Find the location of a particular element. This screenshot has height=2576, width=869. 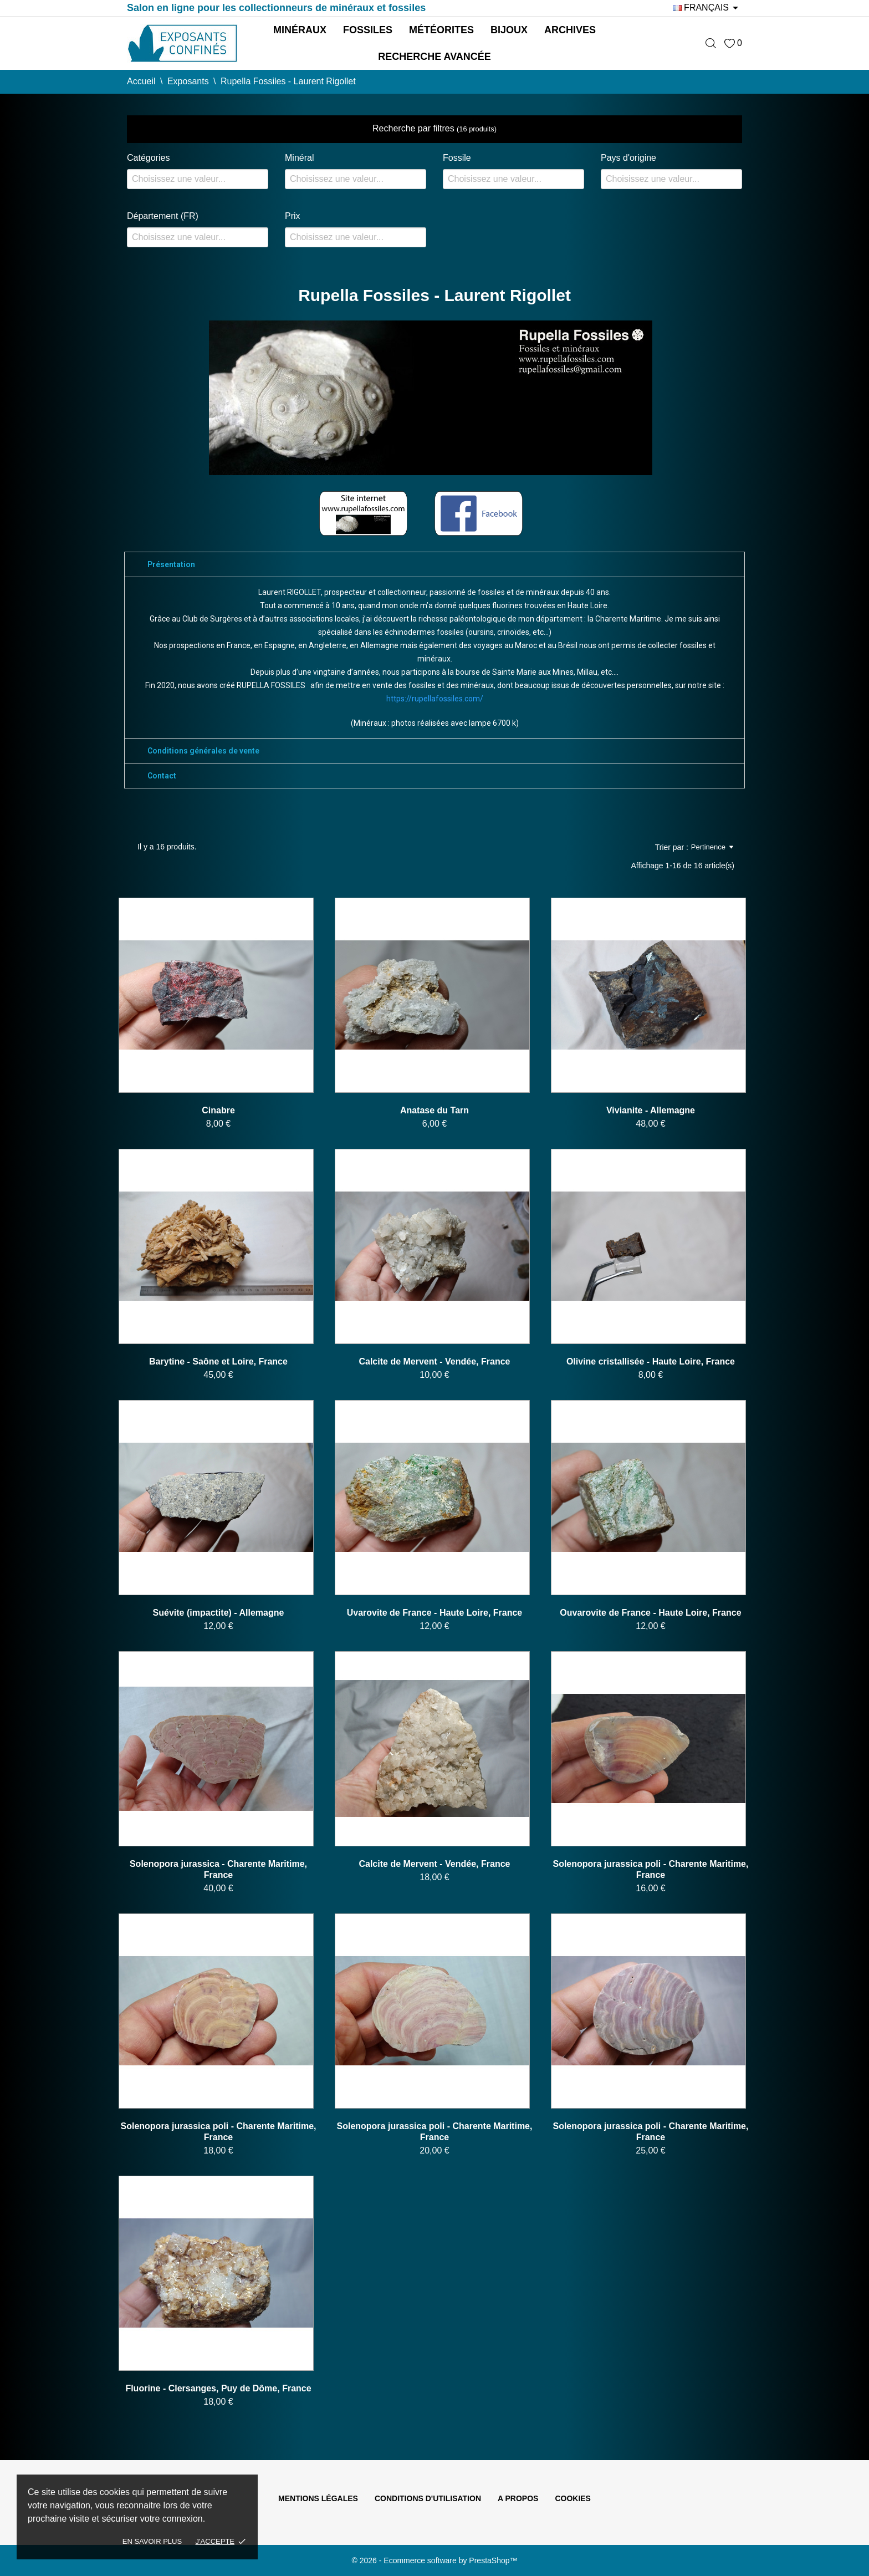

Mentions légales is located at coordinates (318, 2498).